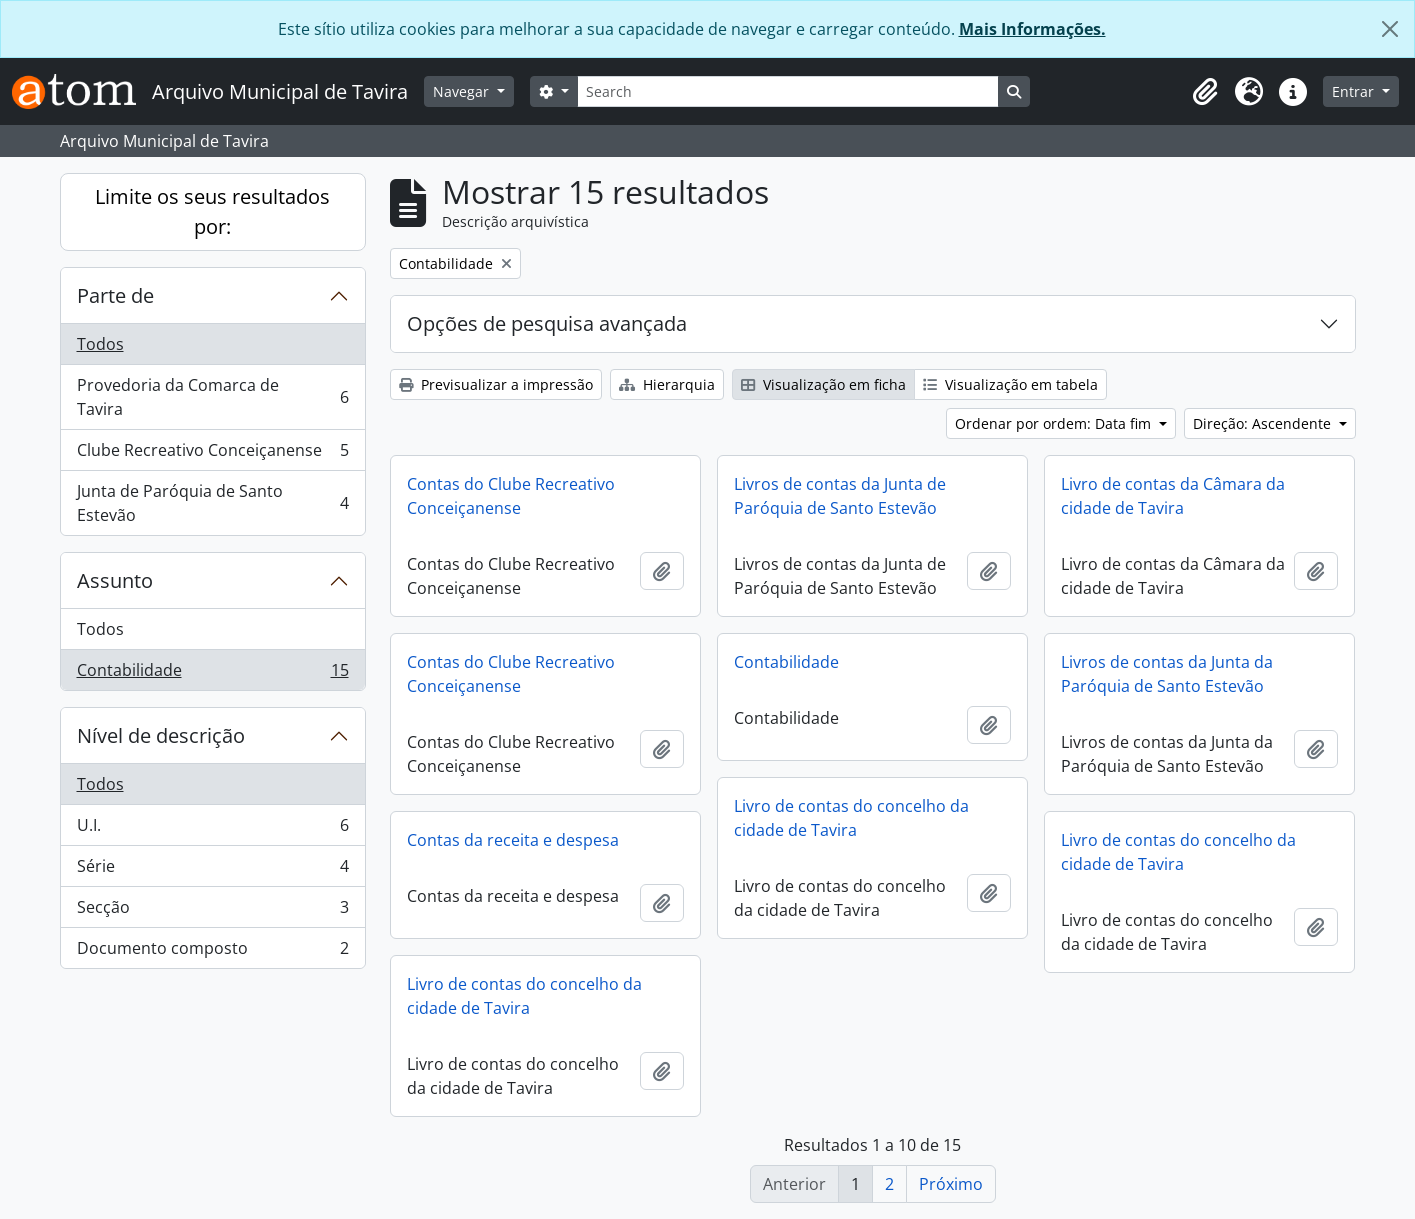 This screenshot has height=1219, width=1415. Describe the element at coordinates (851, 818) in the screenshot. I see `Livro de contas do concelho da cidade de Tavira` at that location.